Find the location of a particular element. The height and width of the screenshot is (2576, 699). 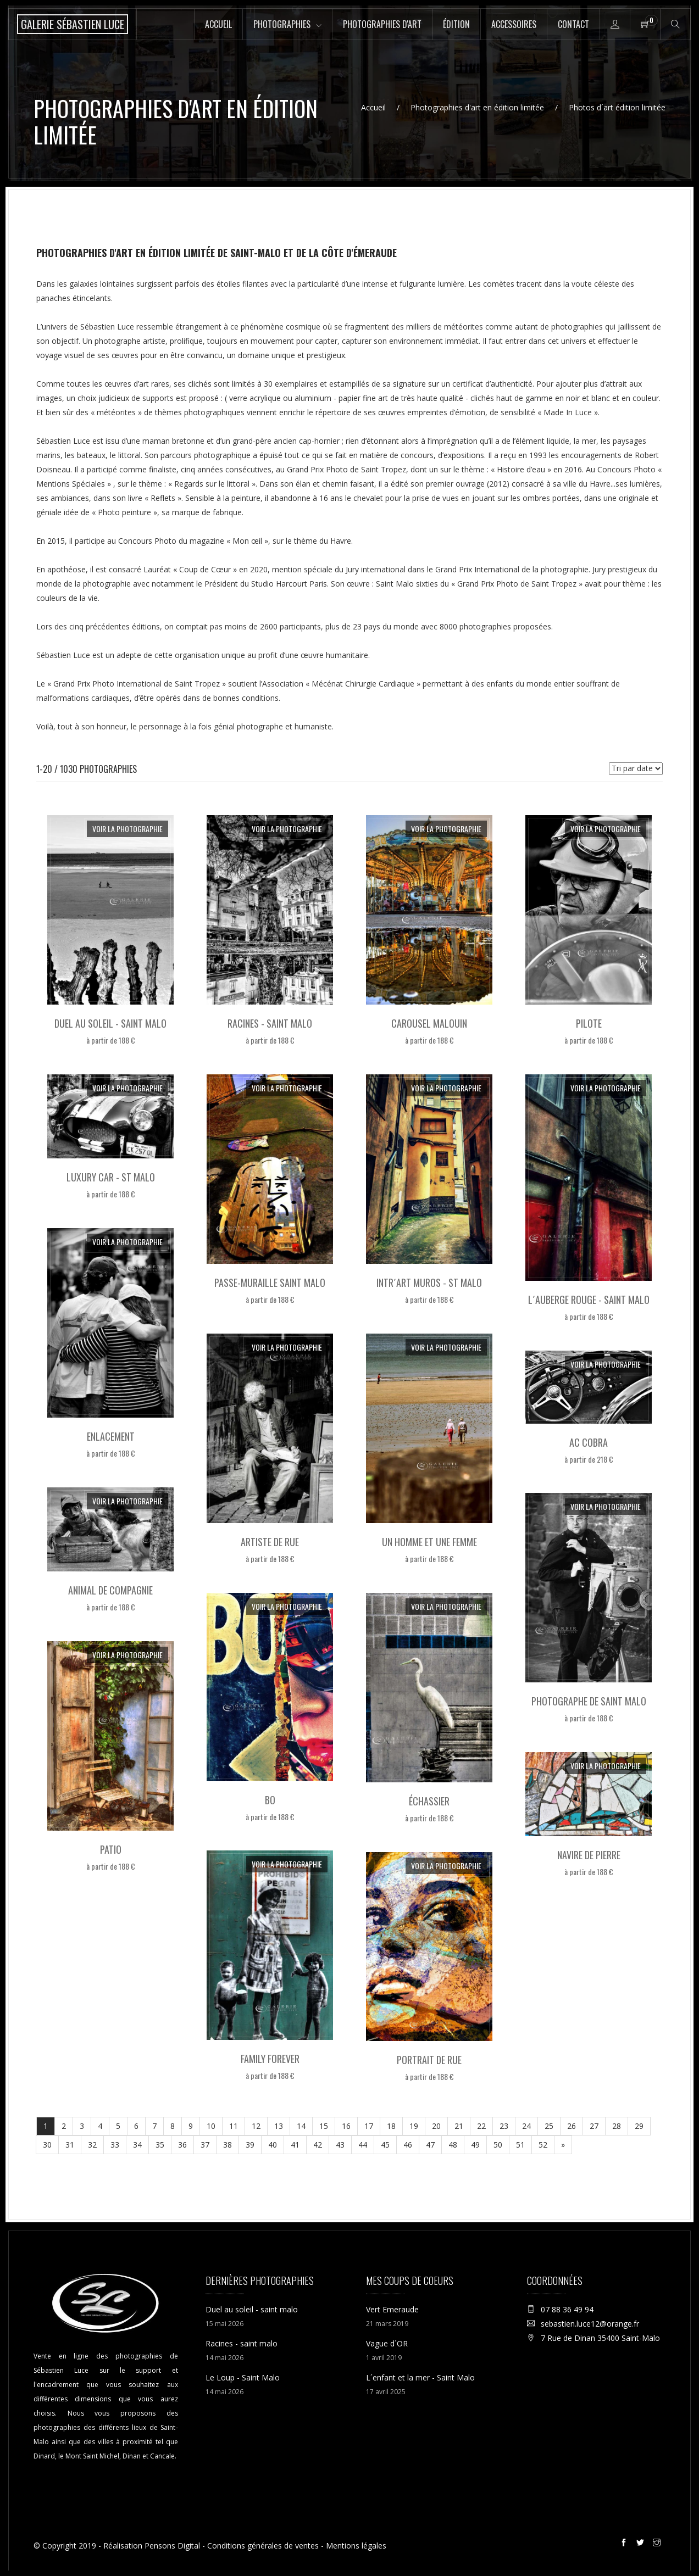

38 is located at coordinates (227, 2144).